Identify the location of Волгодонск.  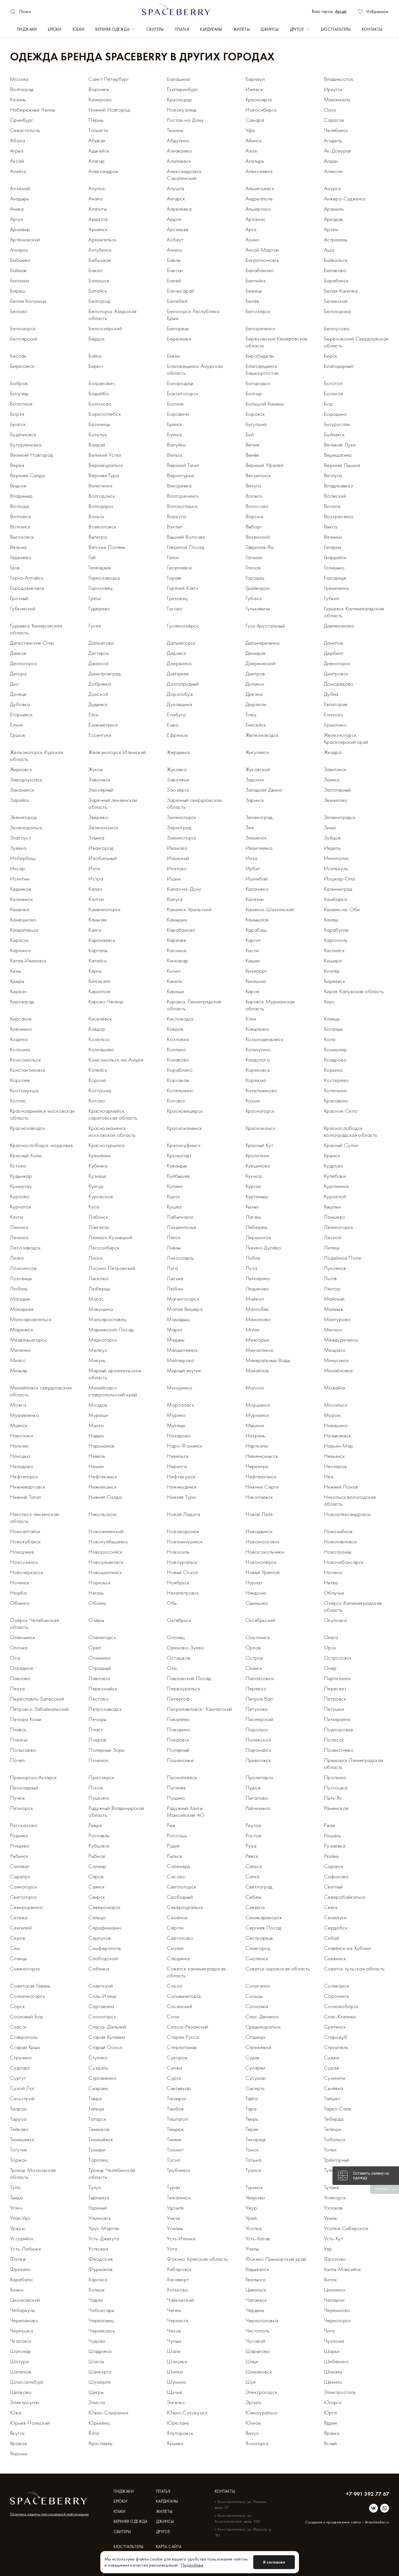
(101, 495).